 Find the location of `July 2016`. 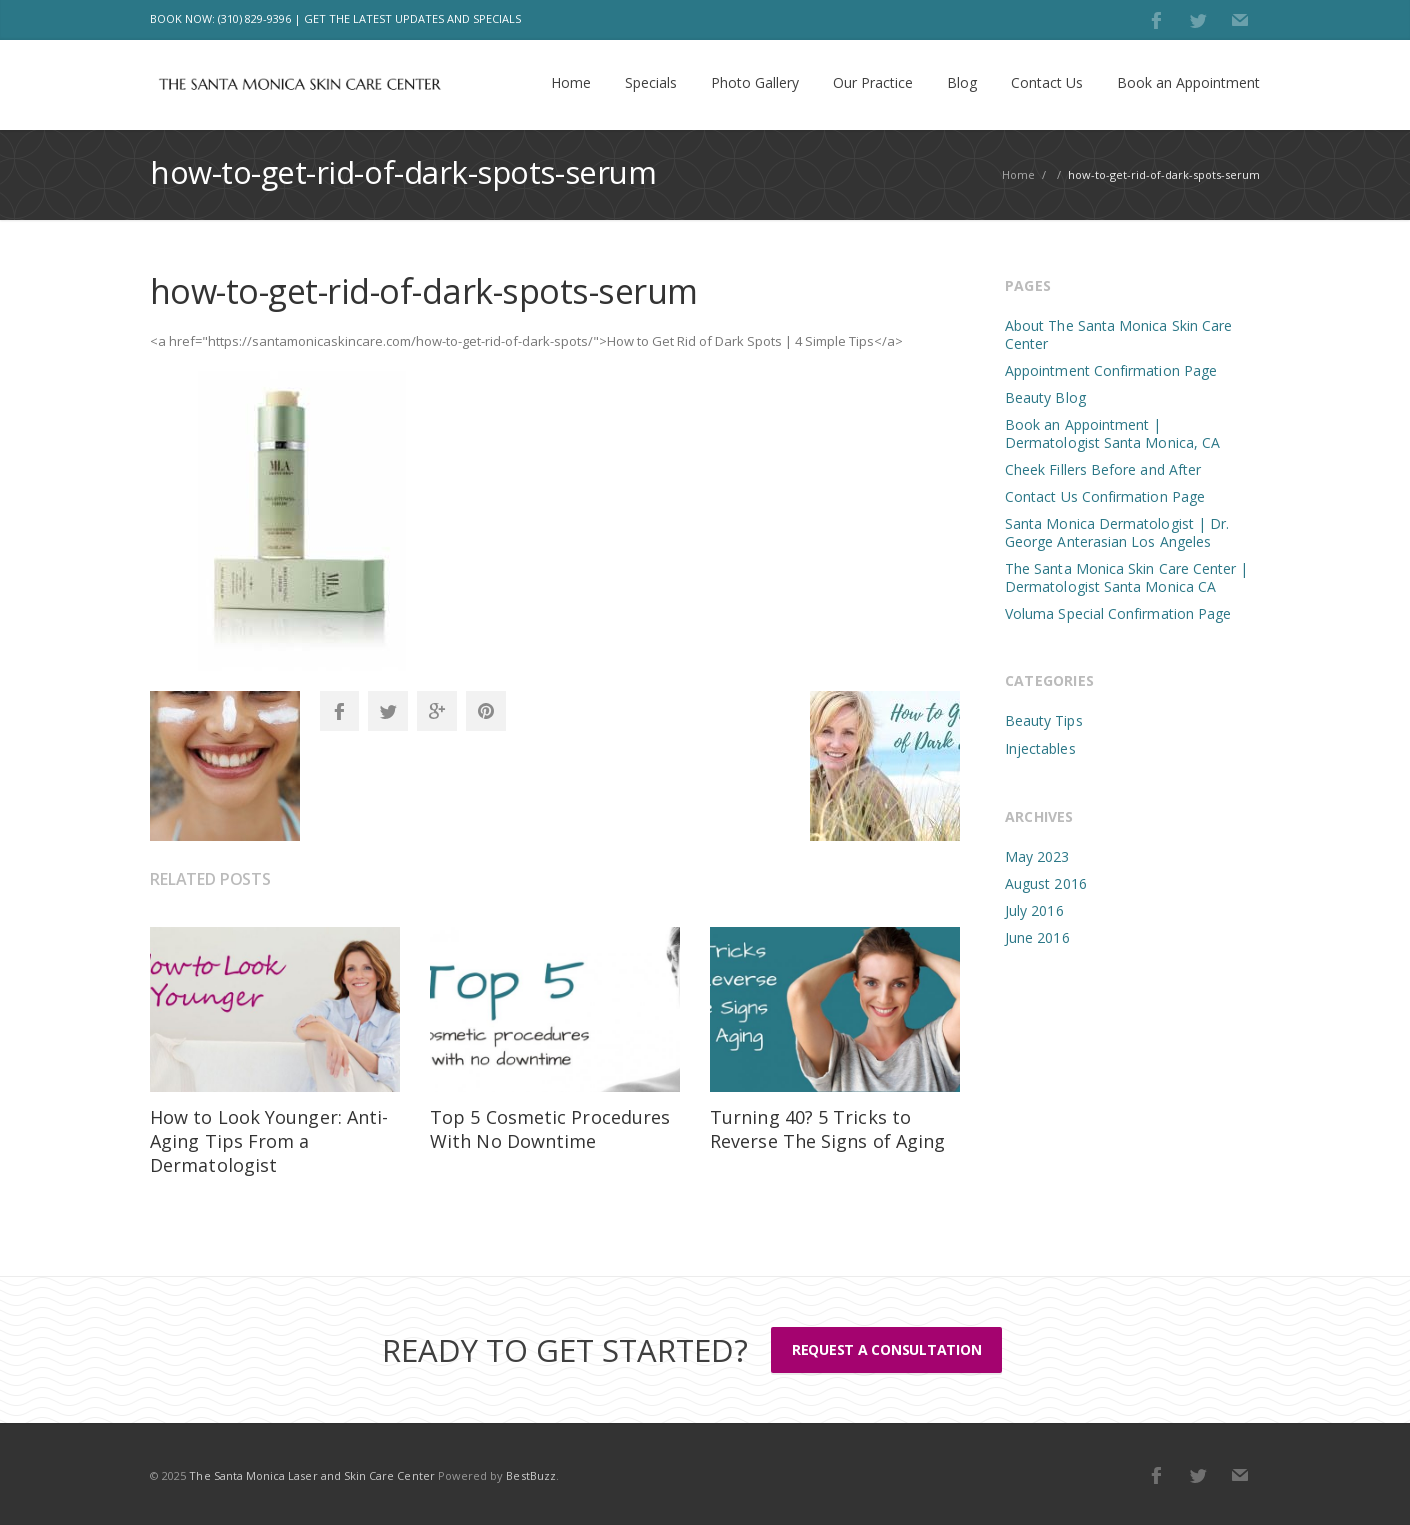

July 2016 is located at coordinates (1034, 910).